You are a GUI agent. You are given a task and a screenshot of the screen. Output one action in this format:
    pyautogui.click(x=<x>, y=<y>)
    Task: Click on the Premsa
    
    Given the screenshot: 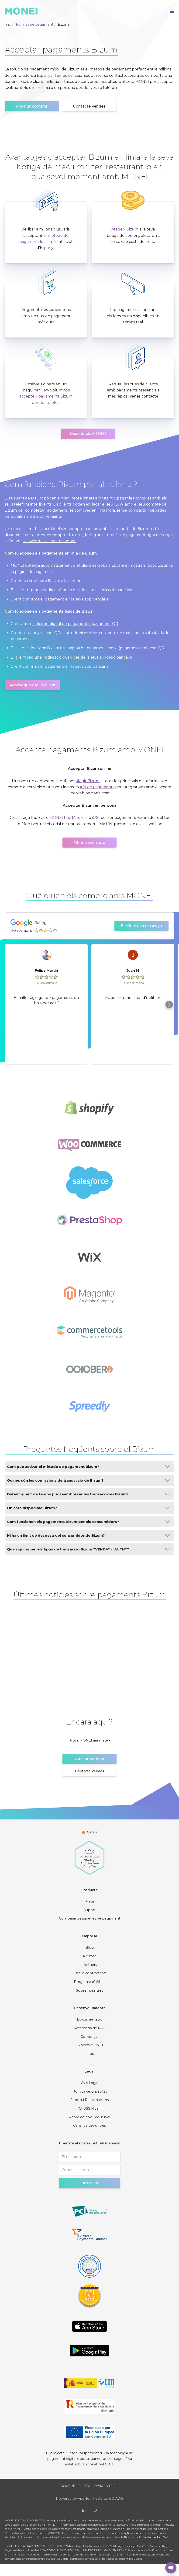 What is the action you would take?
    pyautogui.click(x=89, y=1956)
    